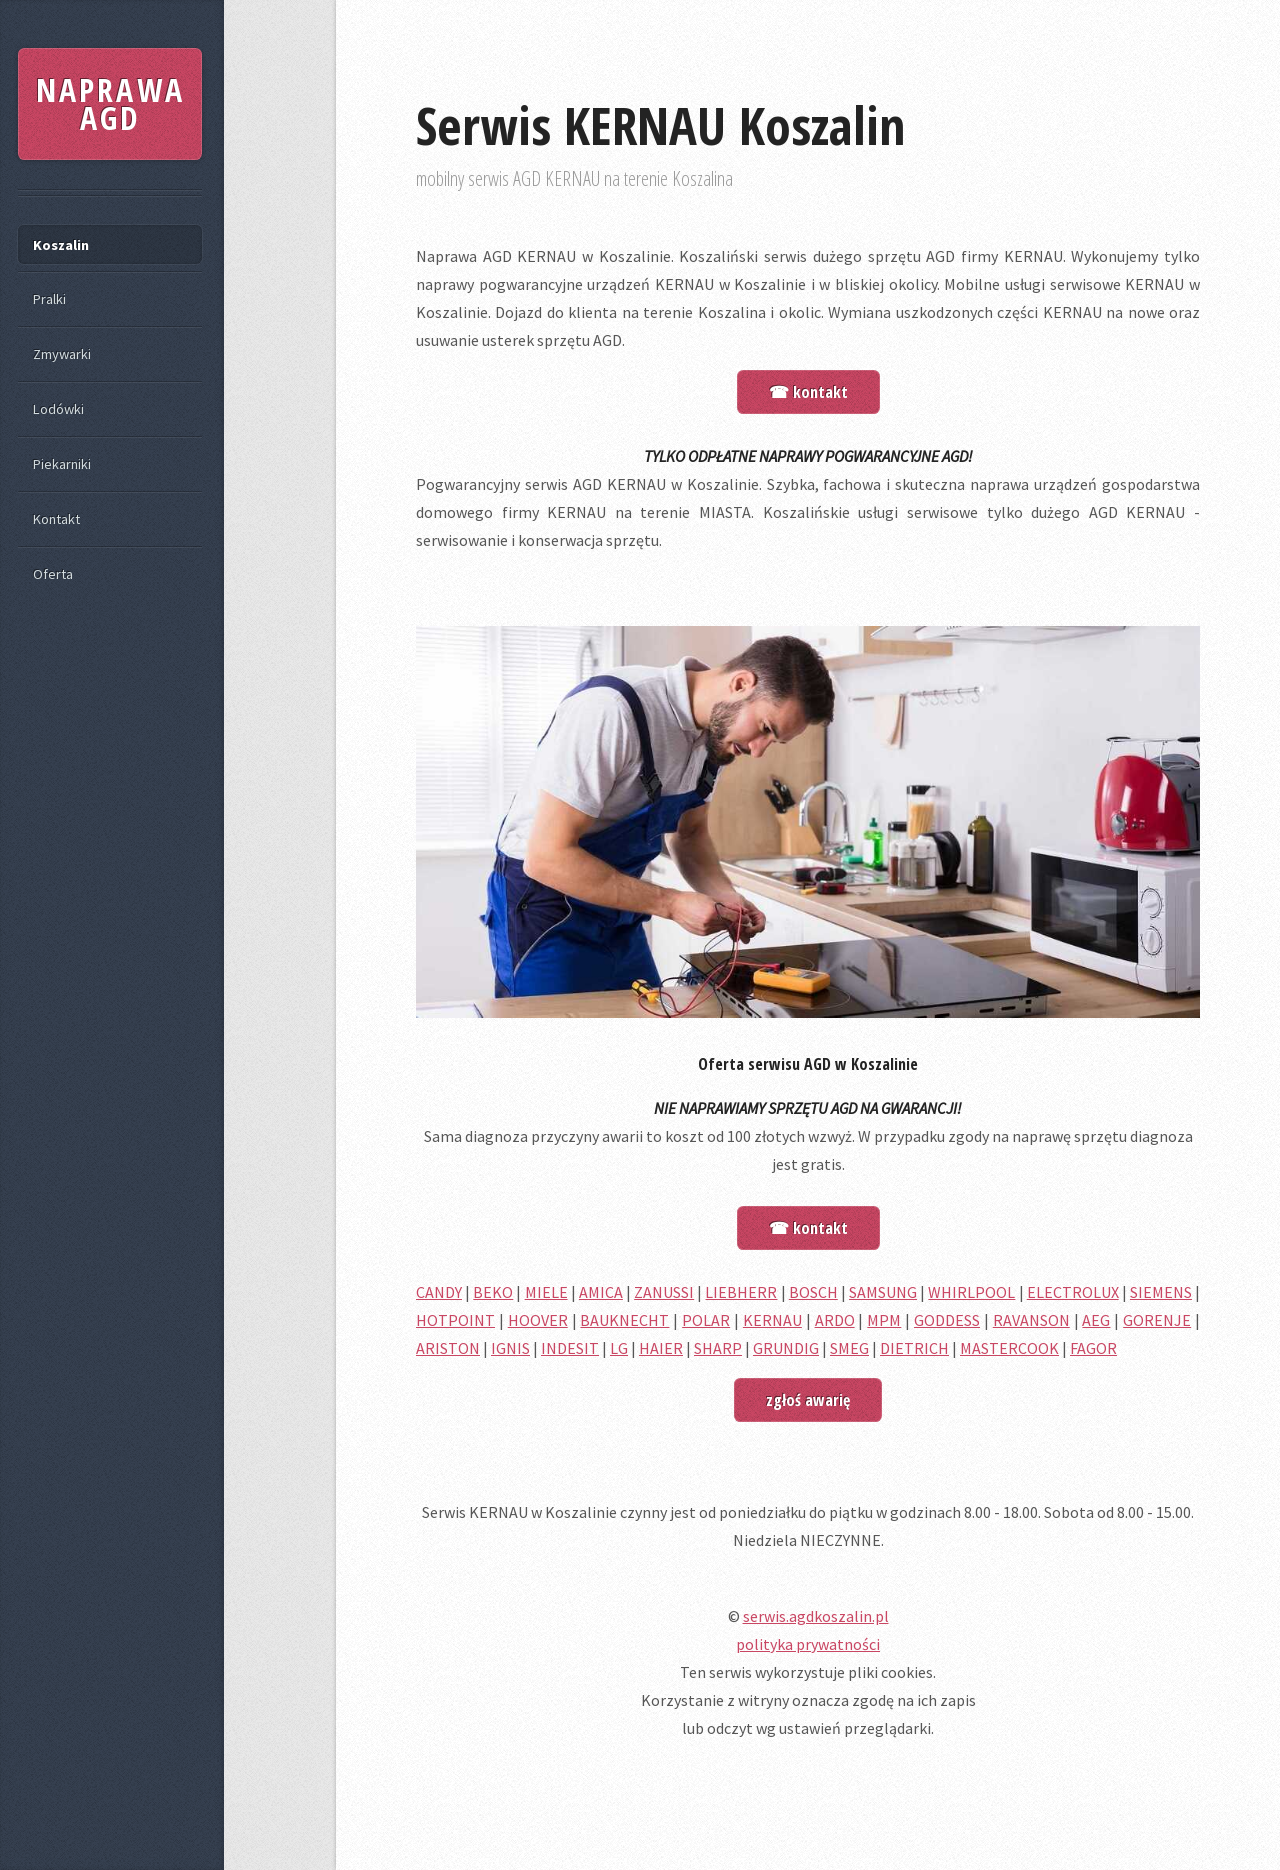 Image resolution: width=1280 pixels, height=1870 pixels. I want to click on ARDO, so click(835, 1320).